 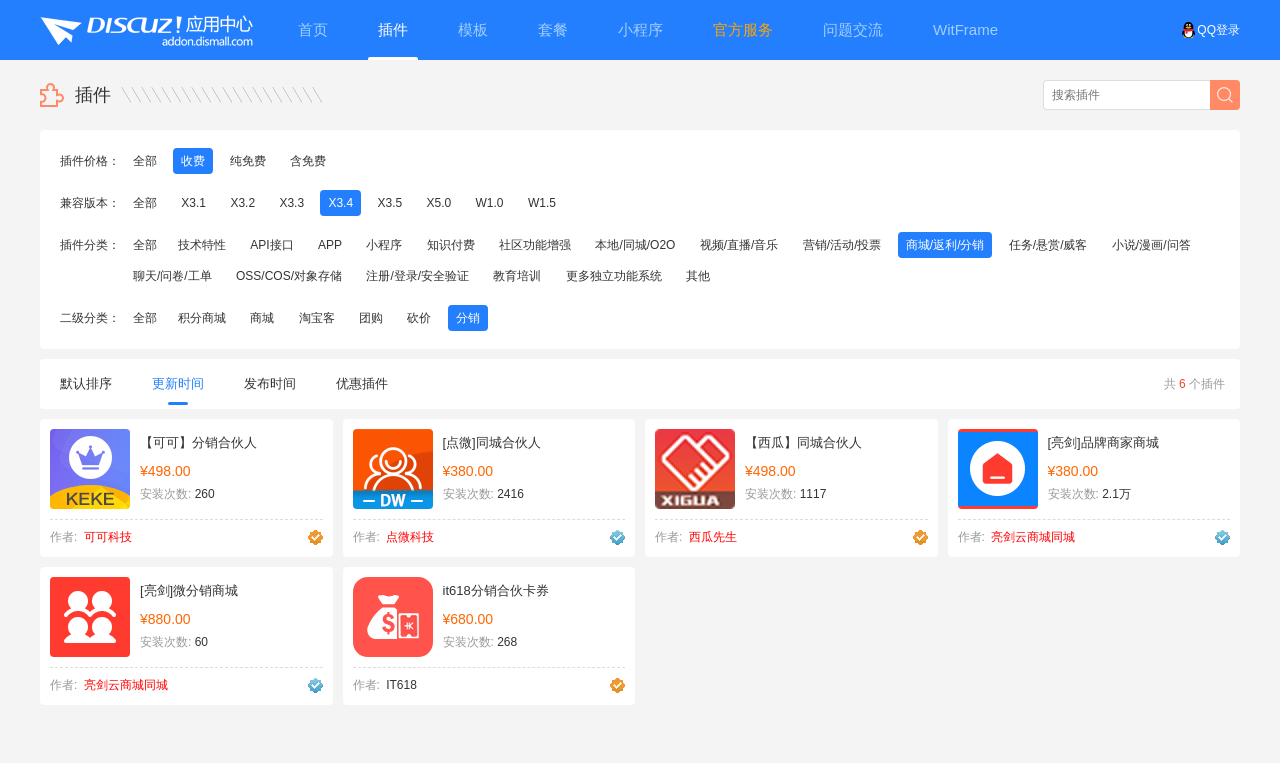 I want to click on 营销/活动/投票, so click(x=842, y=245).